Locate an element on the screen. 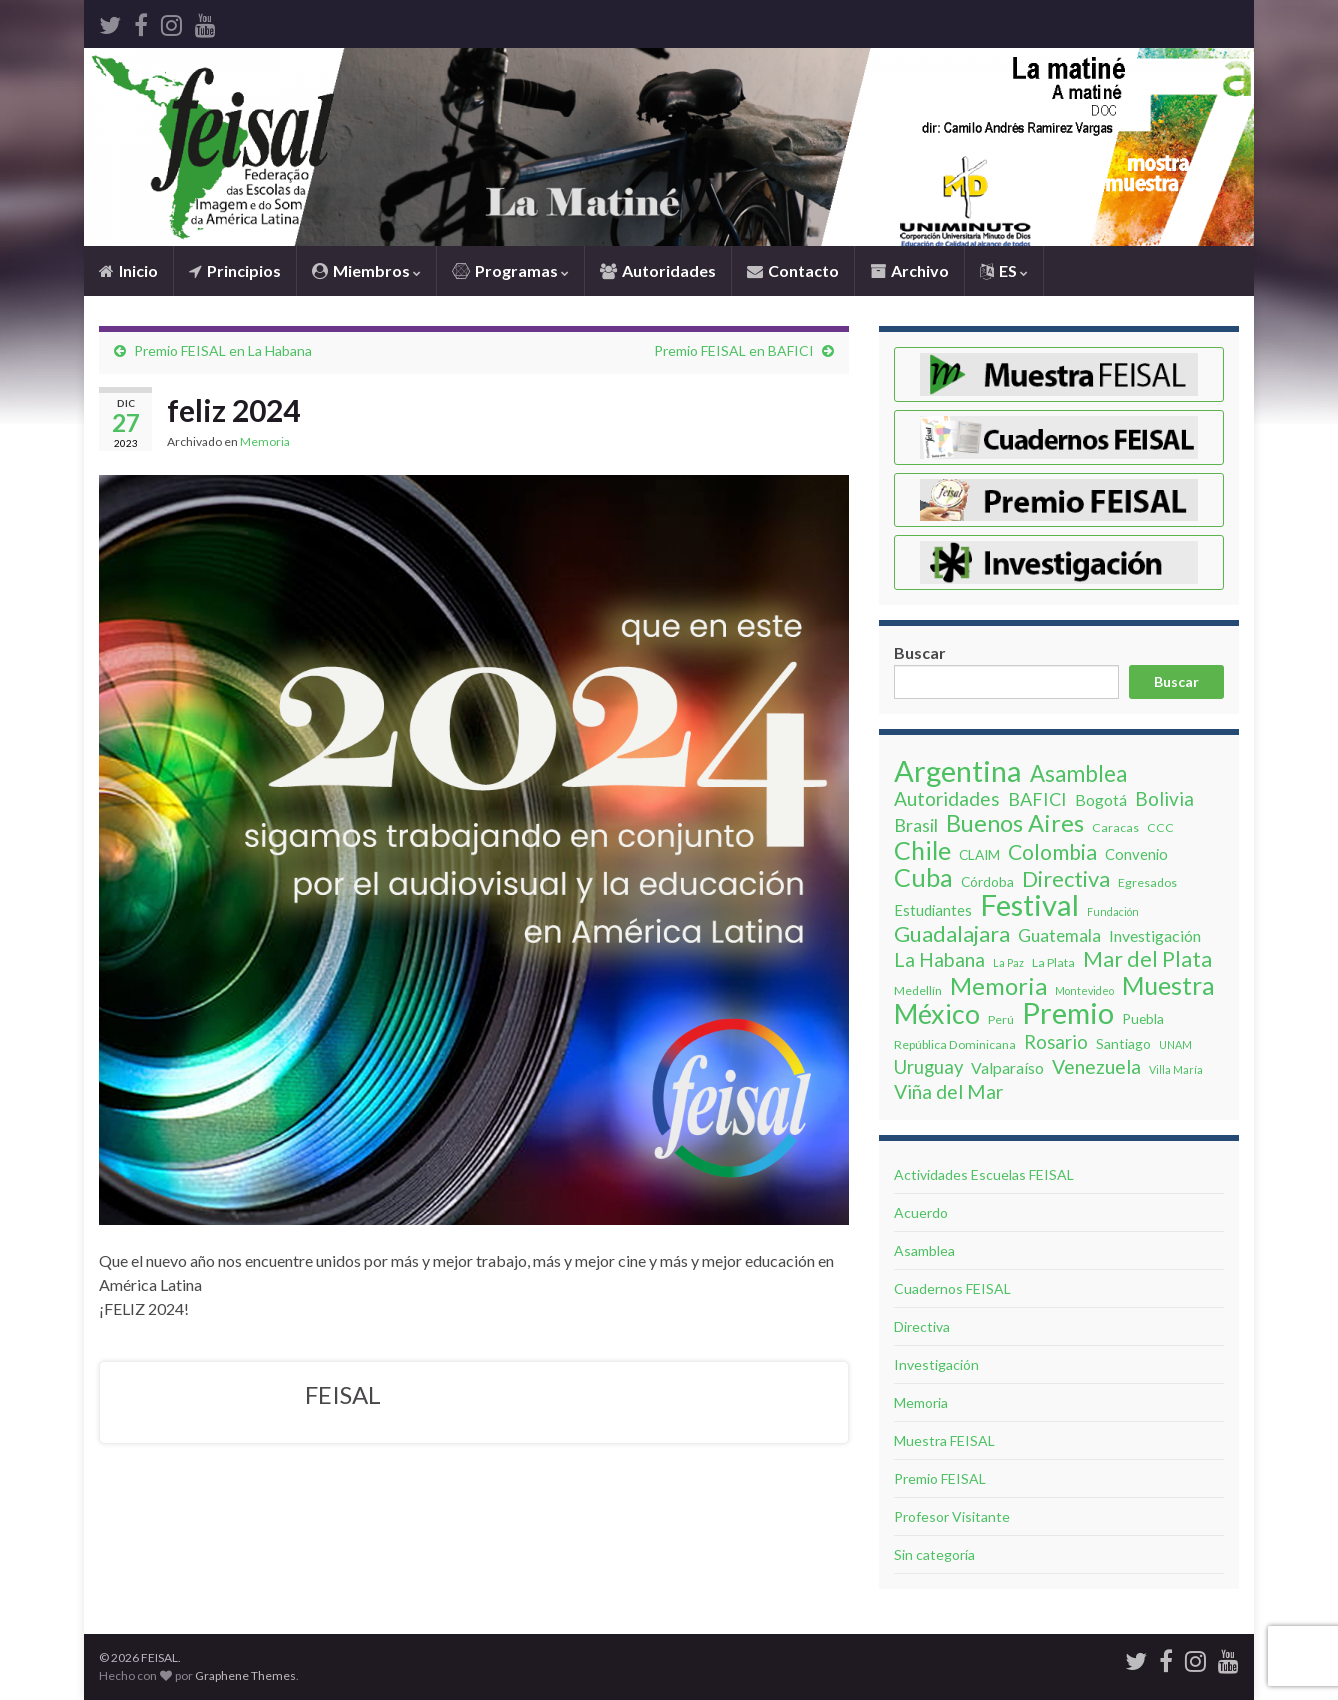 This screenshot has width=1338, height=1700. Colombia [Colombia (16 elementos)] is located at coordinates (1052, 852).